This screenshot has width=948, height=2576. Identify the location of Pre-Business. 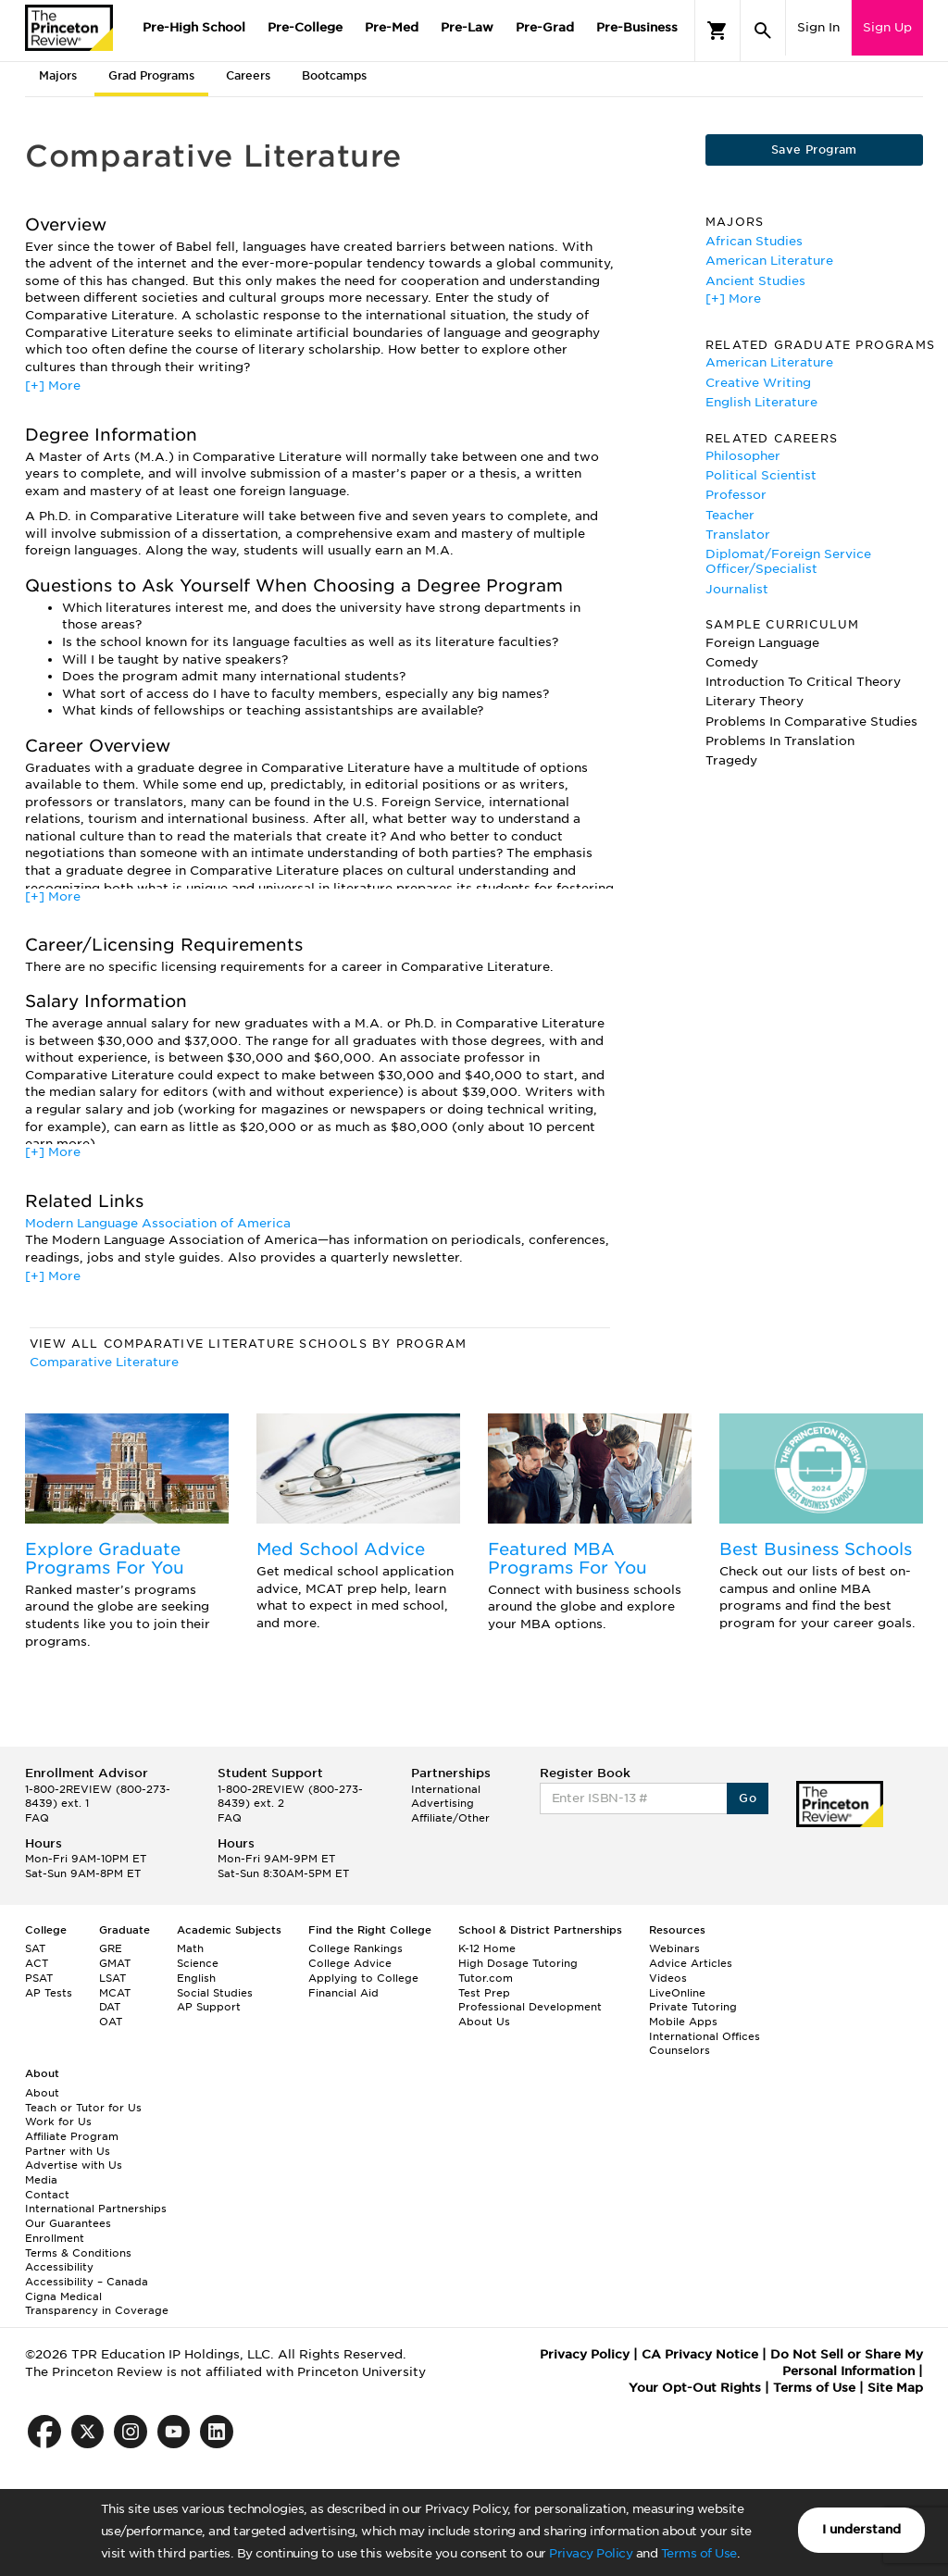
(637, 27).